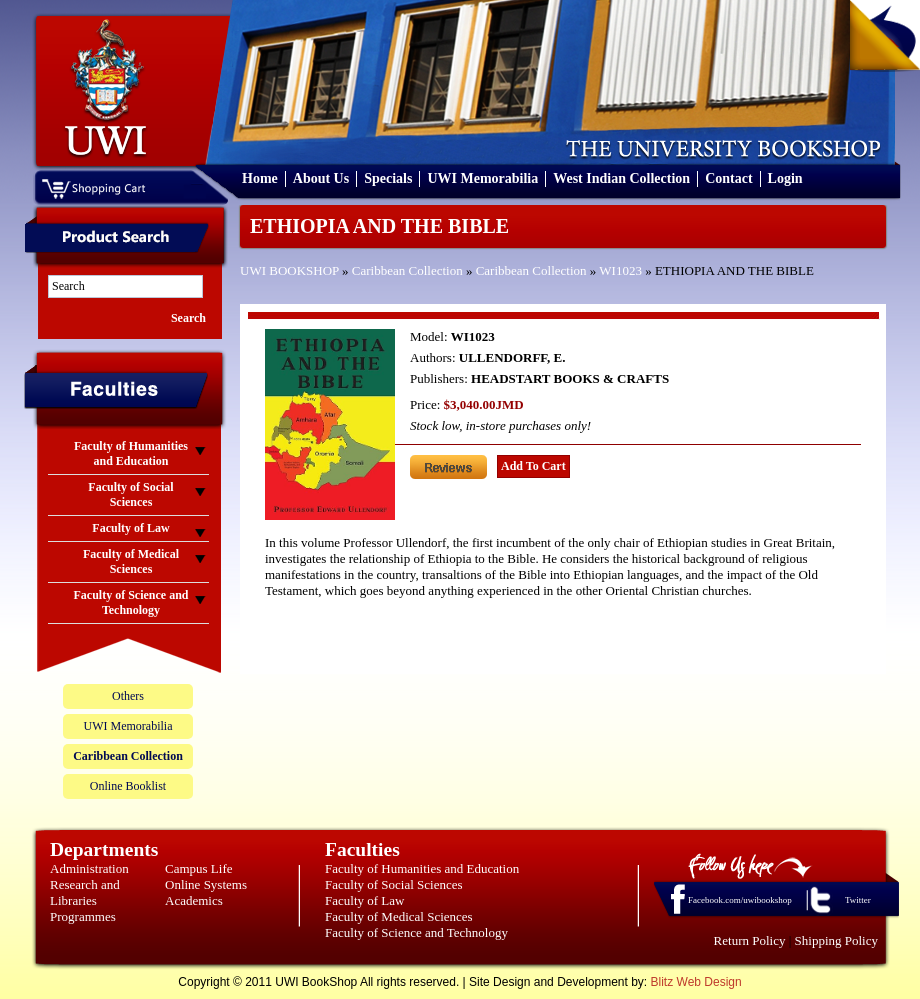 The height and width of the screenshot is (999, 920). Describe the element at coordinates (83, 916) in the screenshot. I see `Programmes` at that location.